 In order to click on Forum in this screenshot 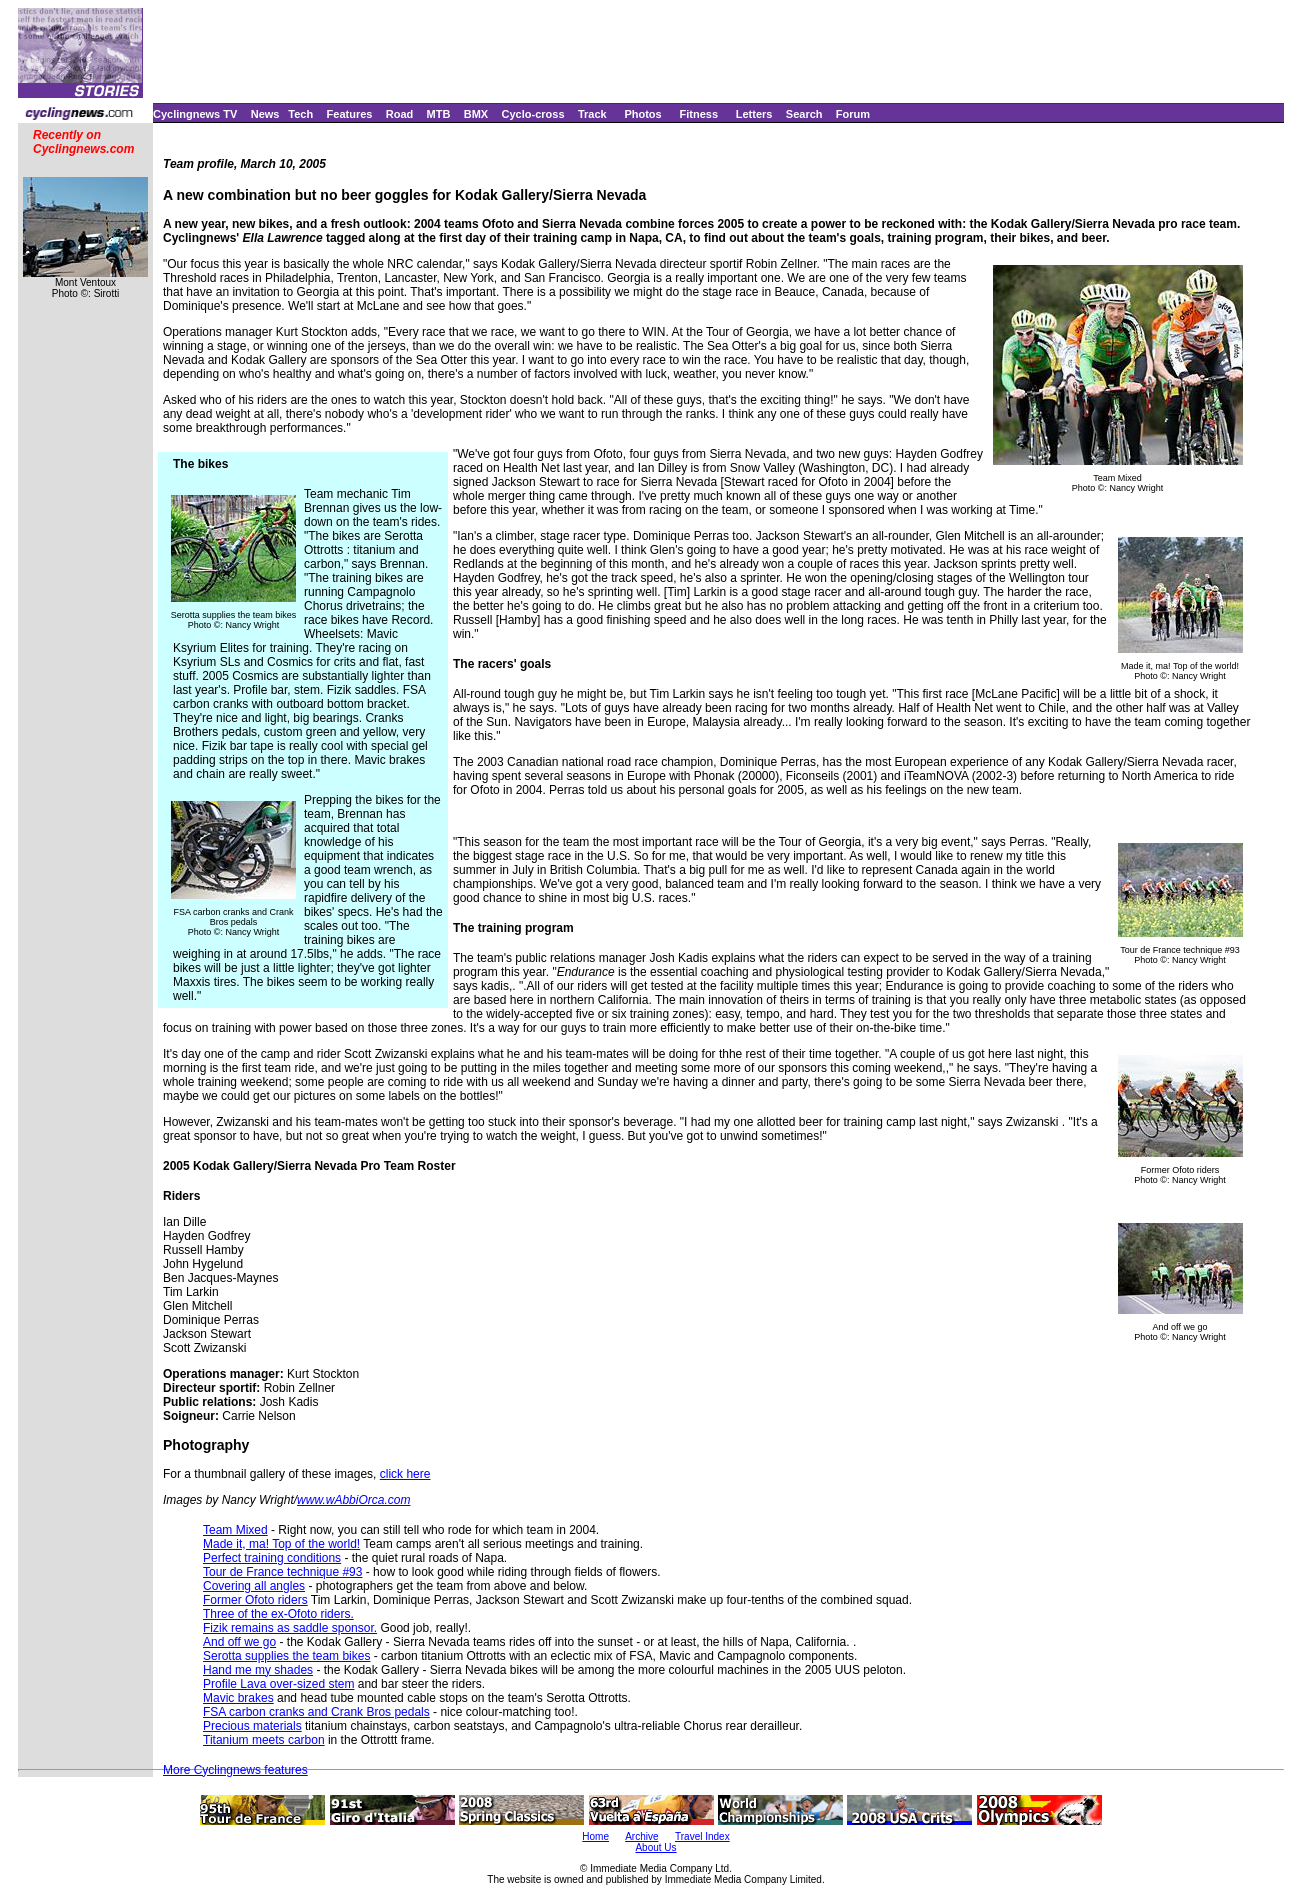, I will do `click(853, 114)`.